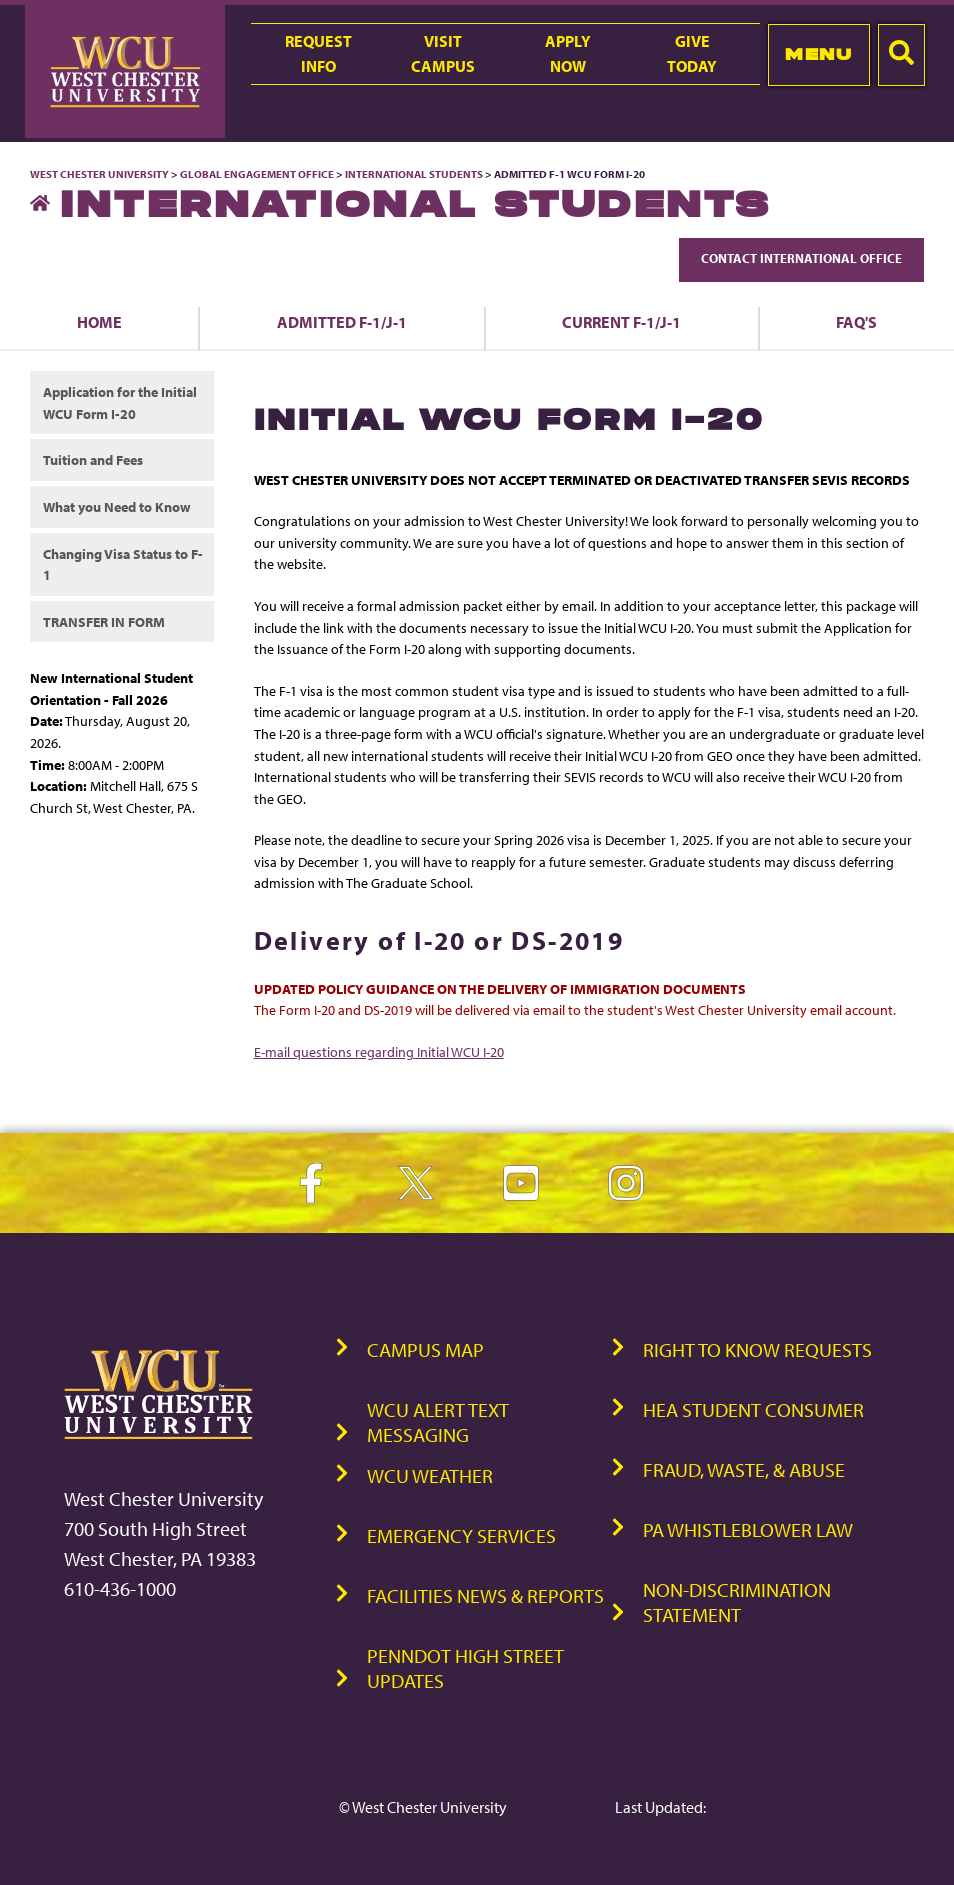 This screenshot has height=1885, width=954. What do you see at coordinates (757, 1349) in the screenshot?
I see `Right to Know Requests` at bounding box center [757, 1349].